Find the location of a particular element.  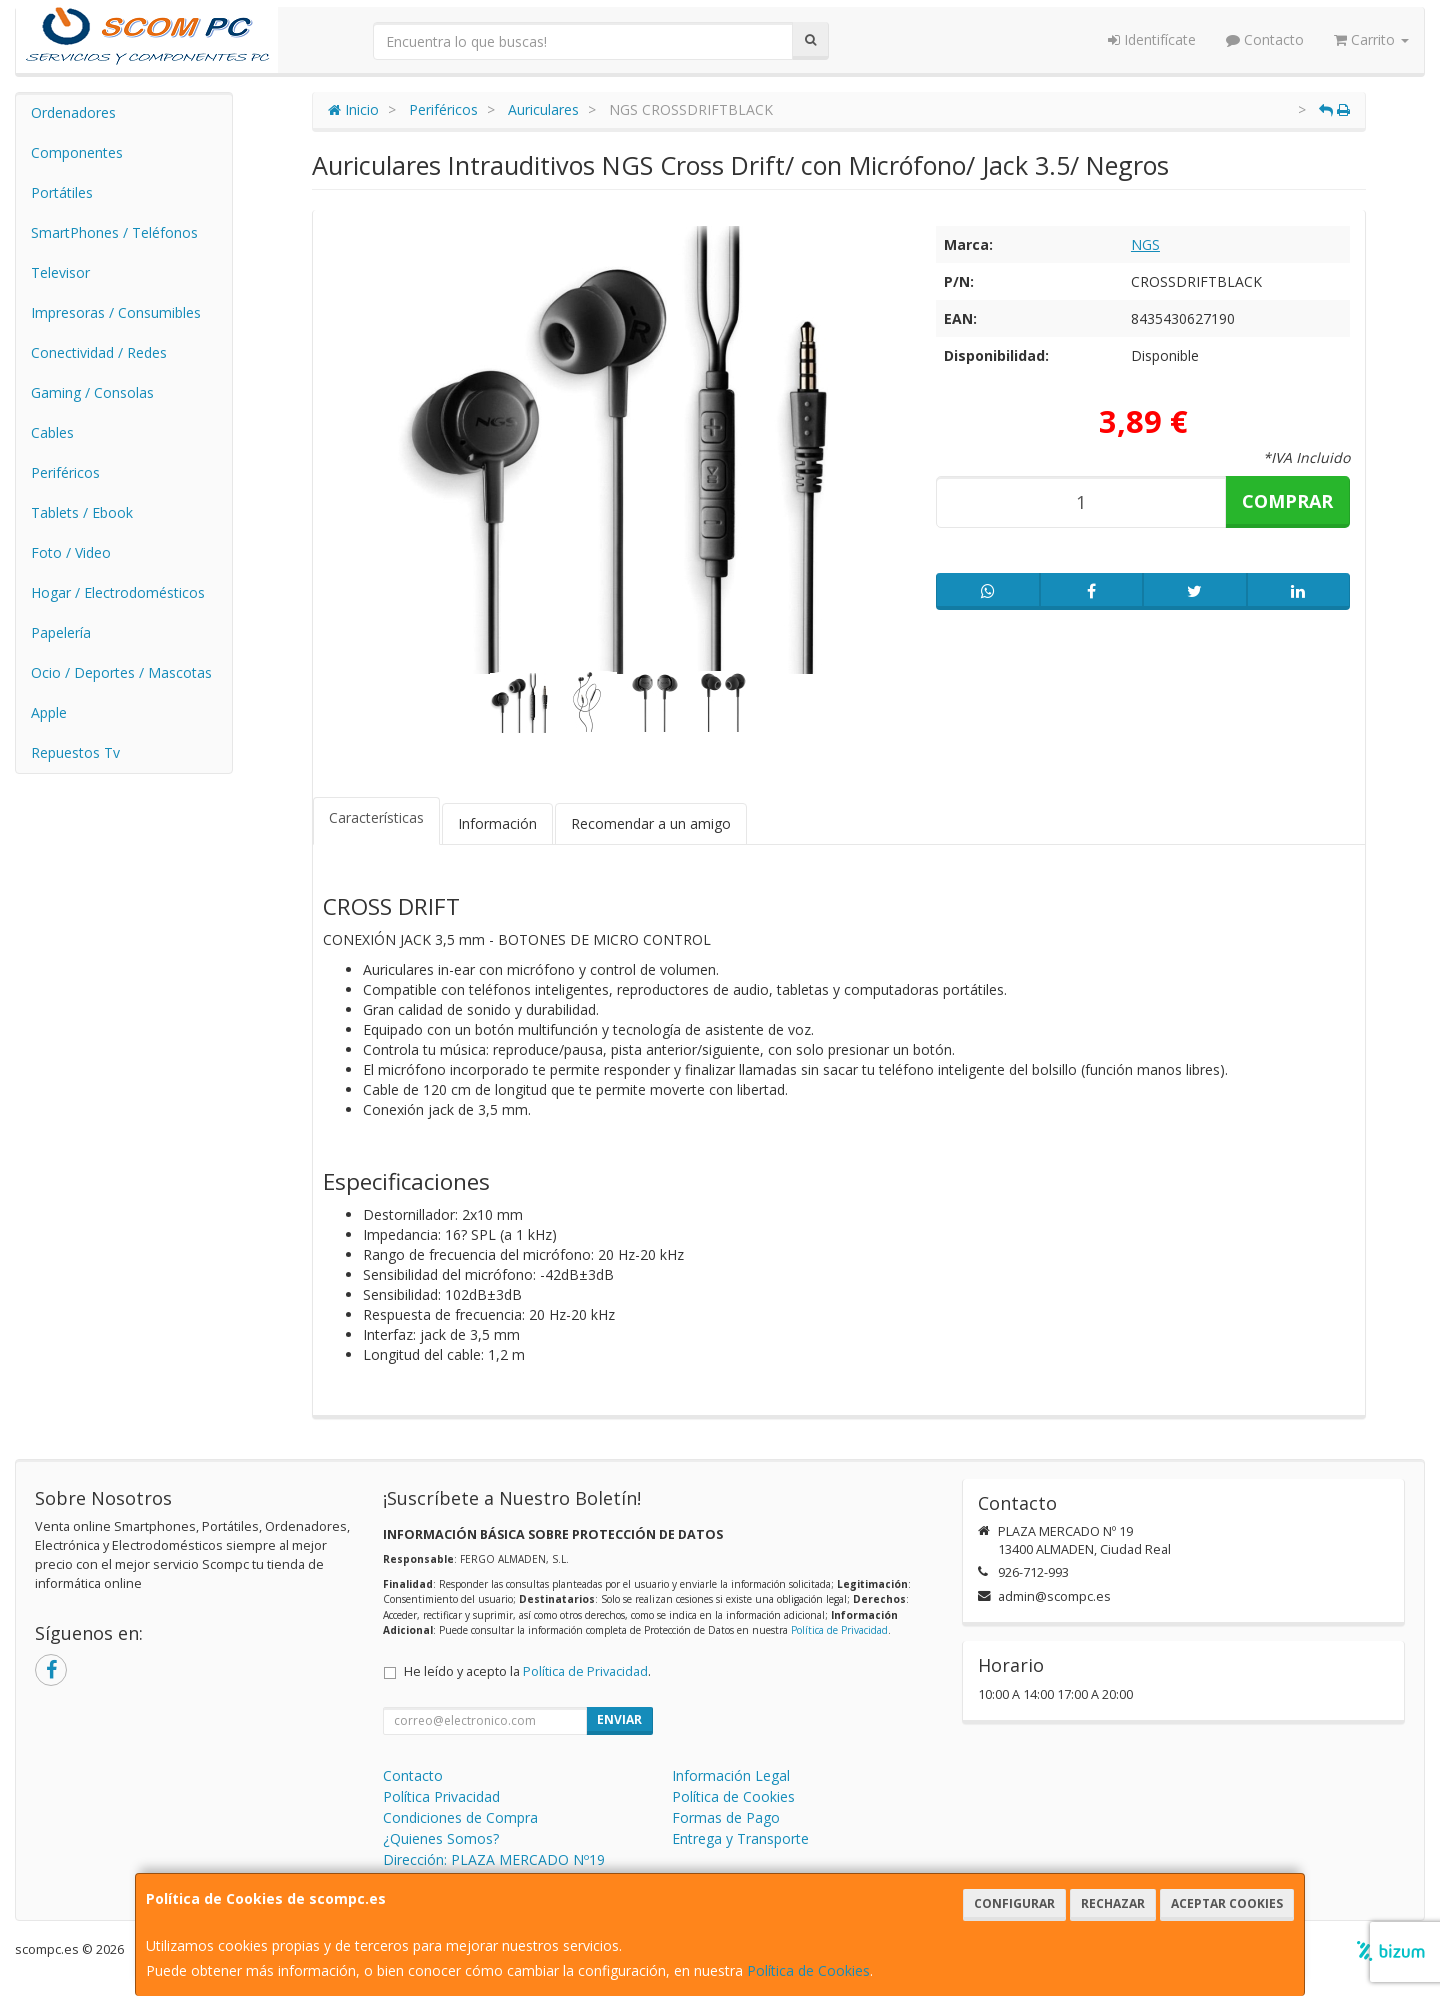

Rechazar is located at coordinates (1113, 1903).